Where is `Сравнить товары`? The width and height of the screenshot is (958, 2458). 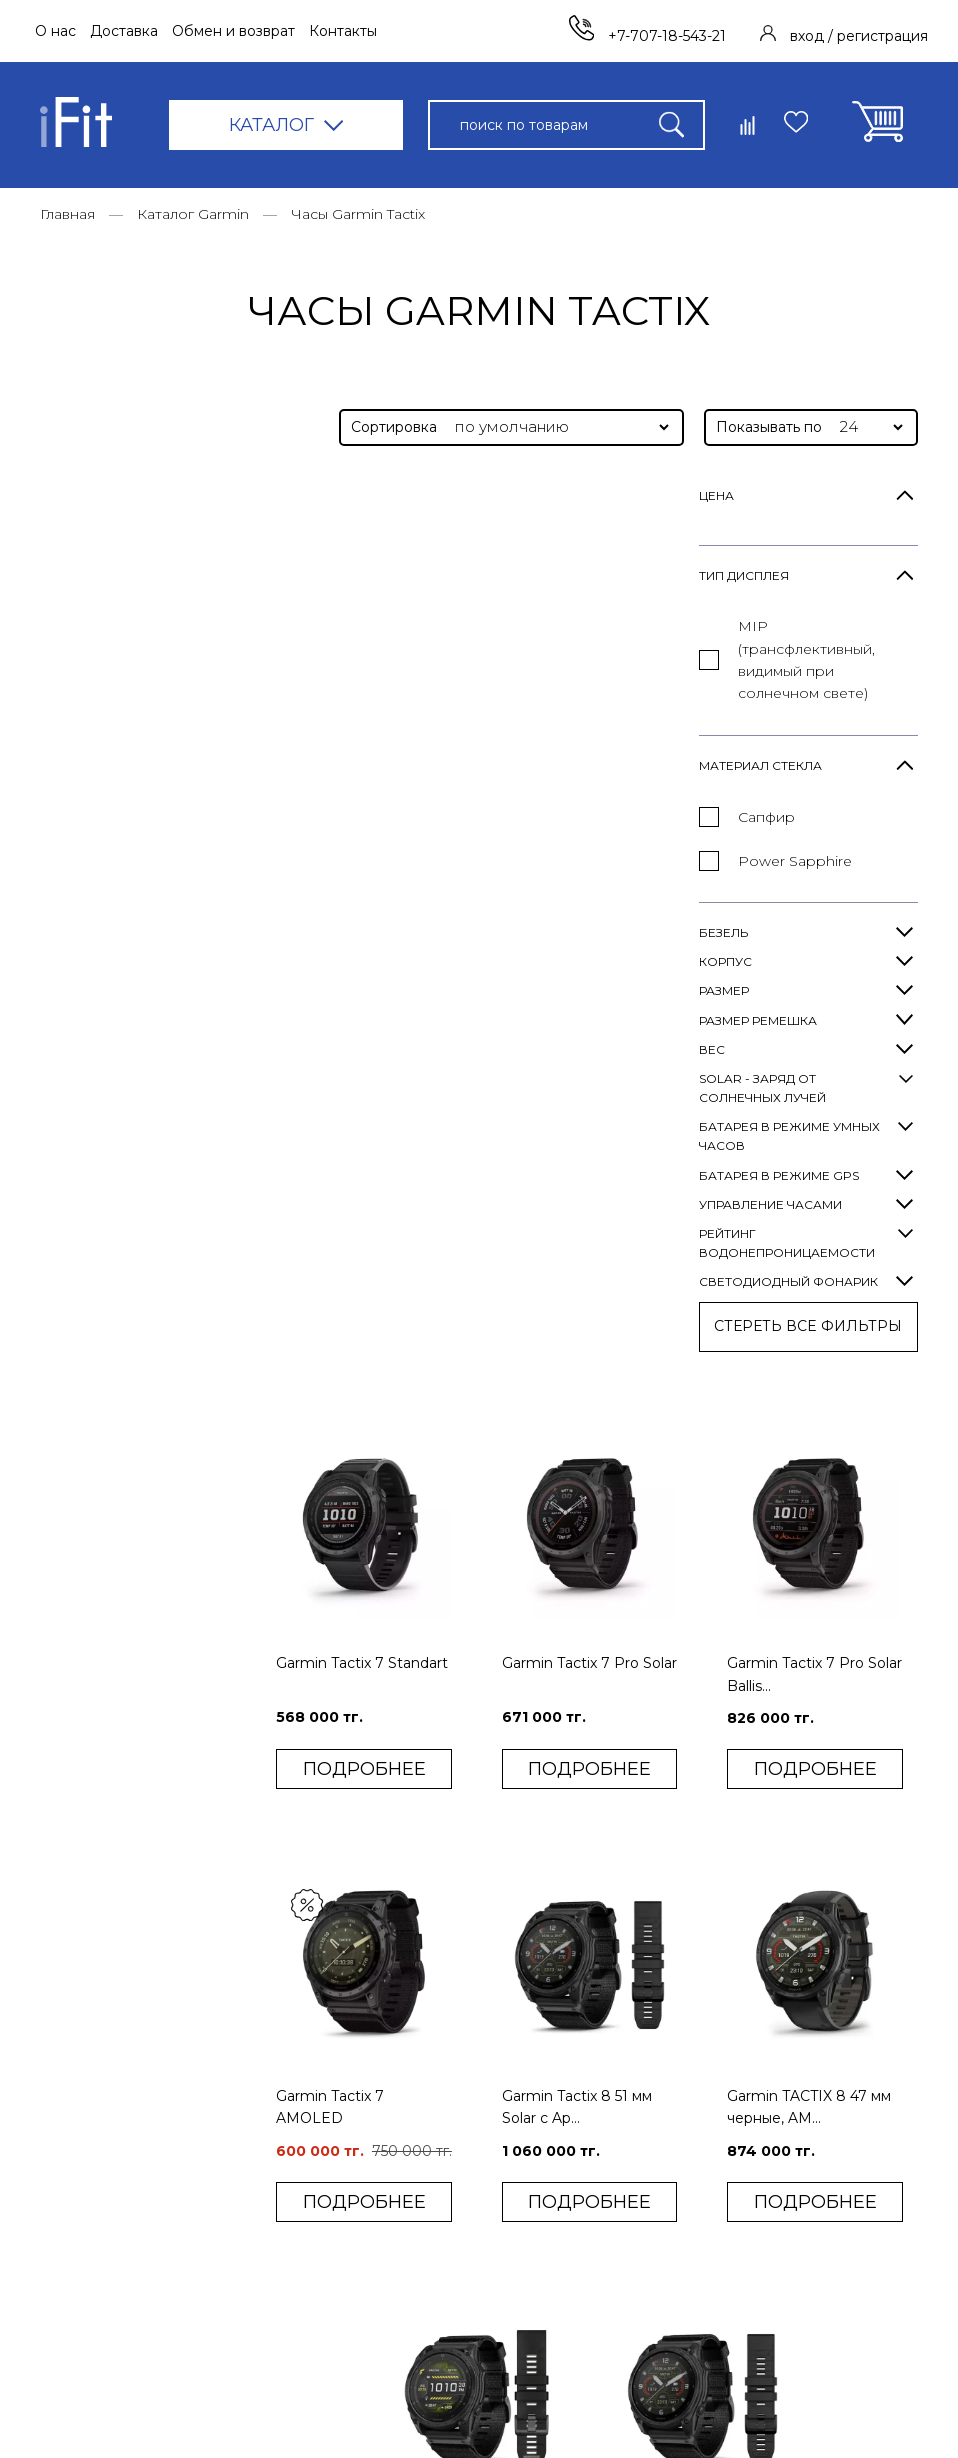
Сравнить товары is located at coordinates (653, 2145).